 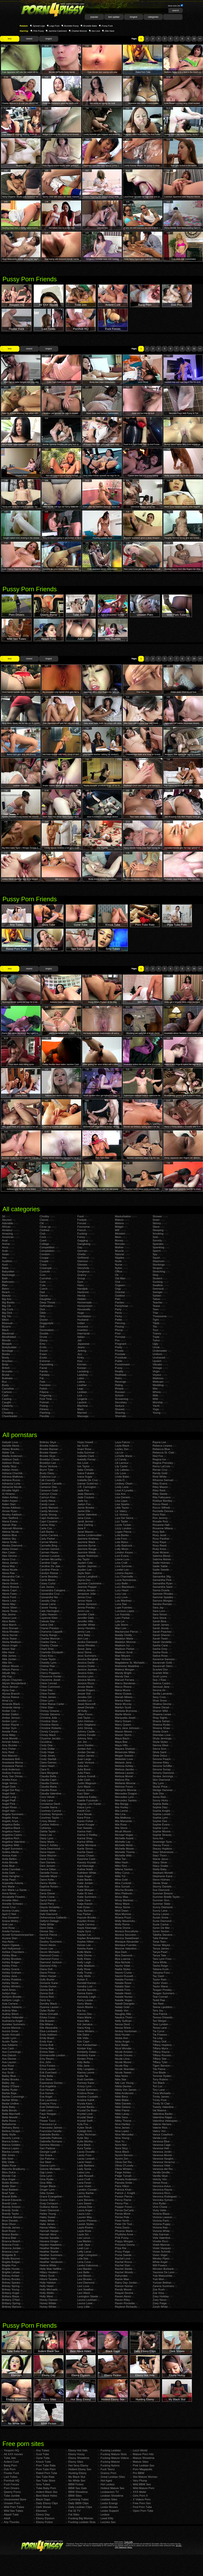 What do you see at coordinates (159, 2100) in the screenshot?
I see `Trinity Post` at bounding box center [159, 2100].